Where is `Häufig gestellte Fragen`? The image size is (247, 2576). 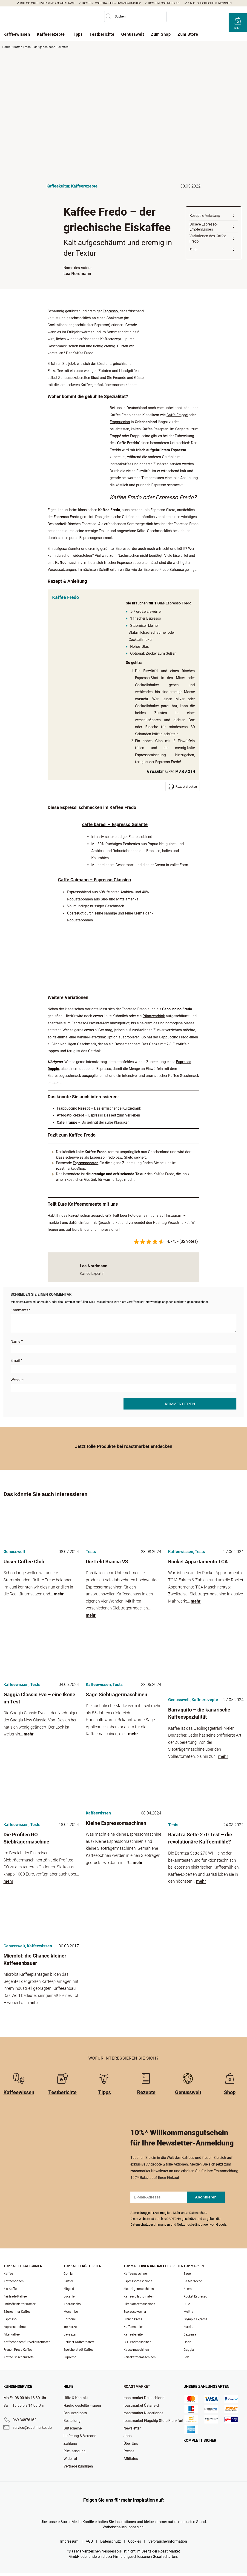
Häufig gestellte Fragen is located at coordinates (82, 2408).